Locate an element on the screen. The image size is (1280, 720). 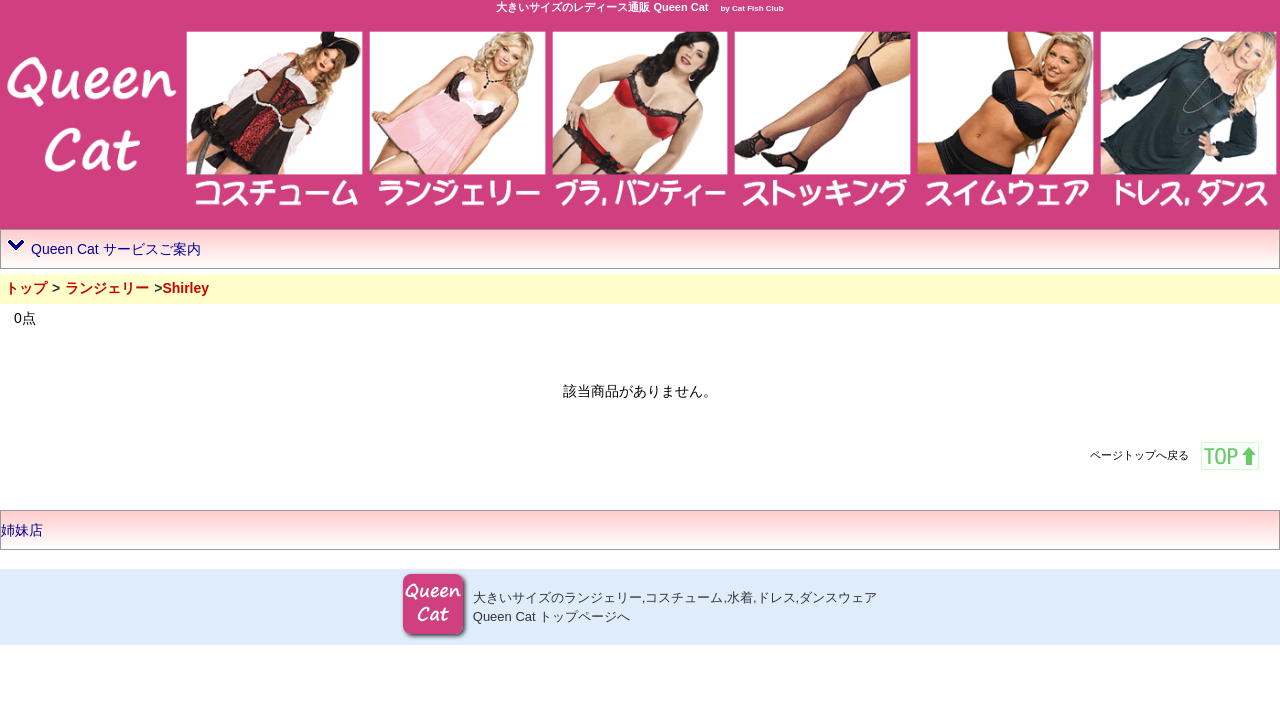
トップ is located at coordinates (26, 288).